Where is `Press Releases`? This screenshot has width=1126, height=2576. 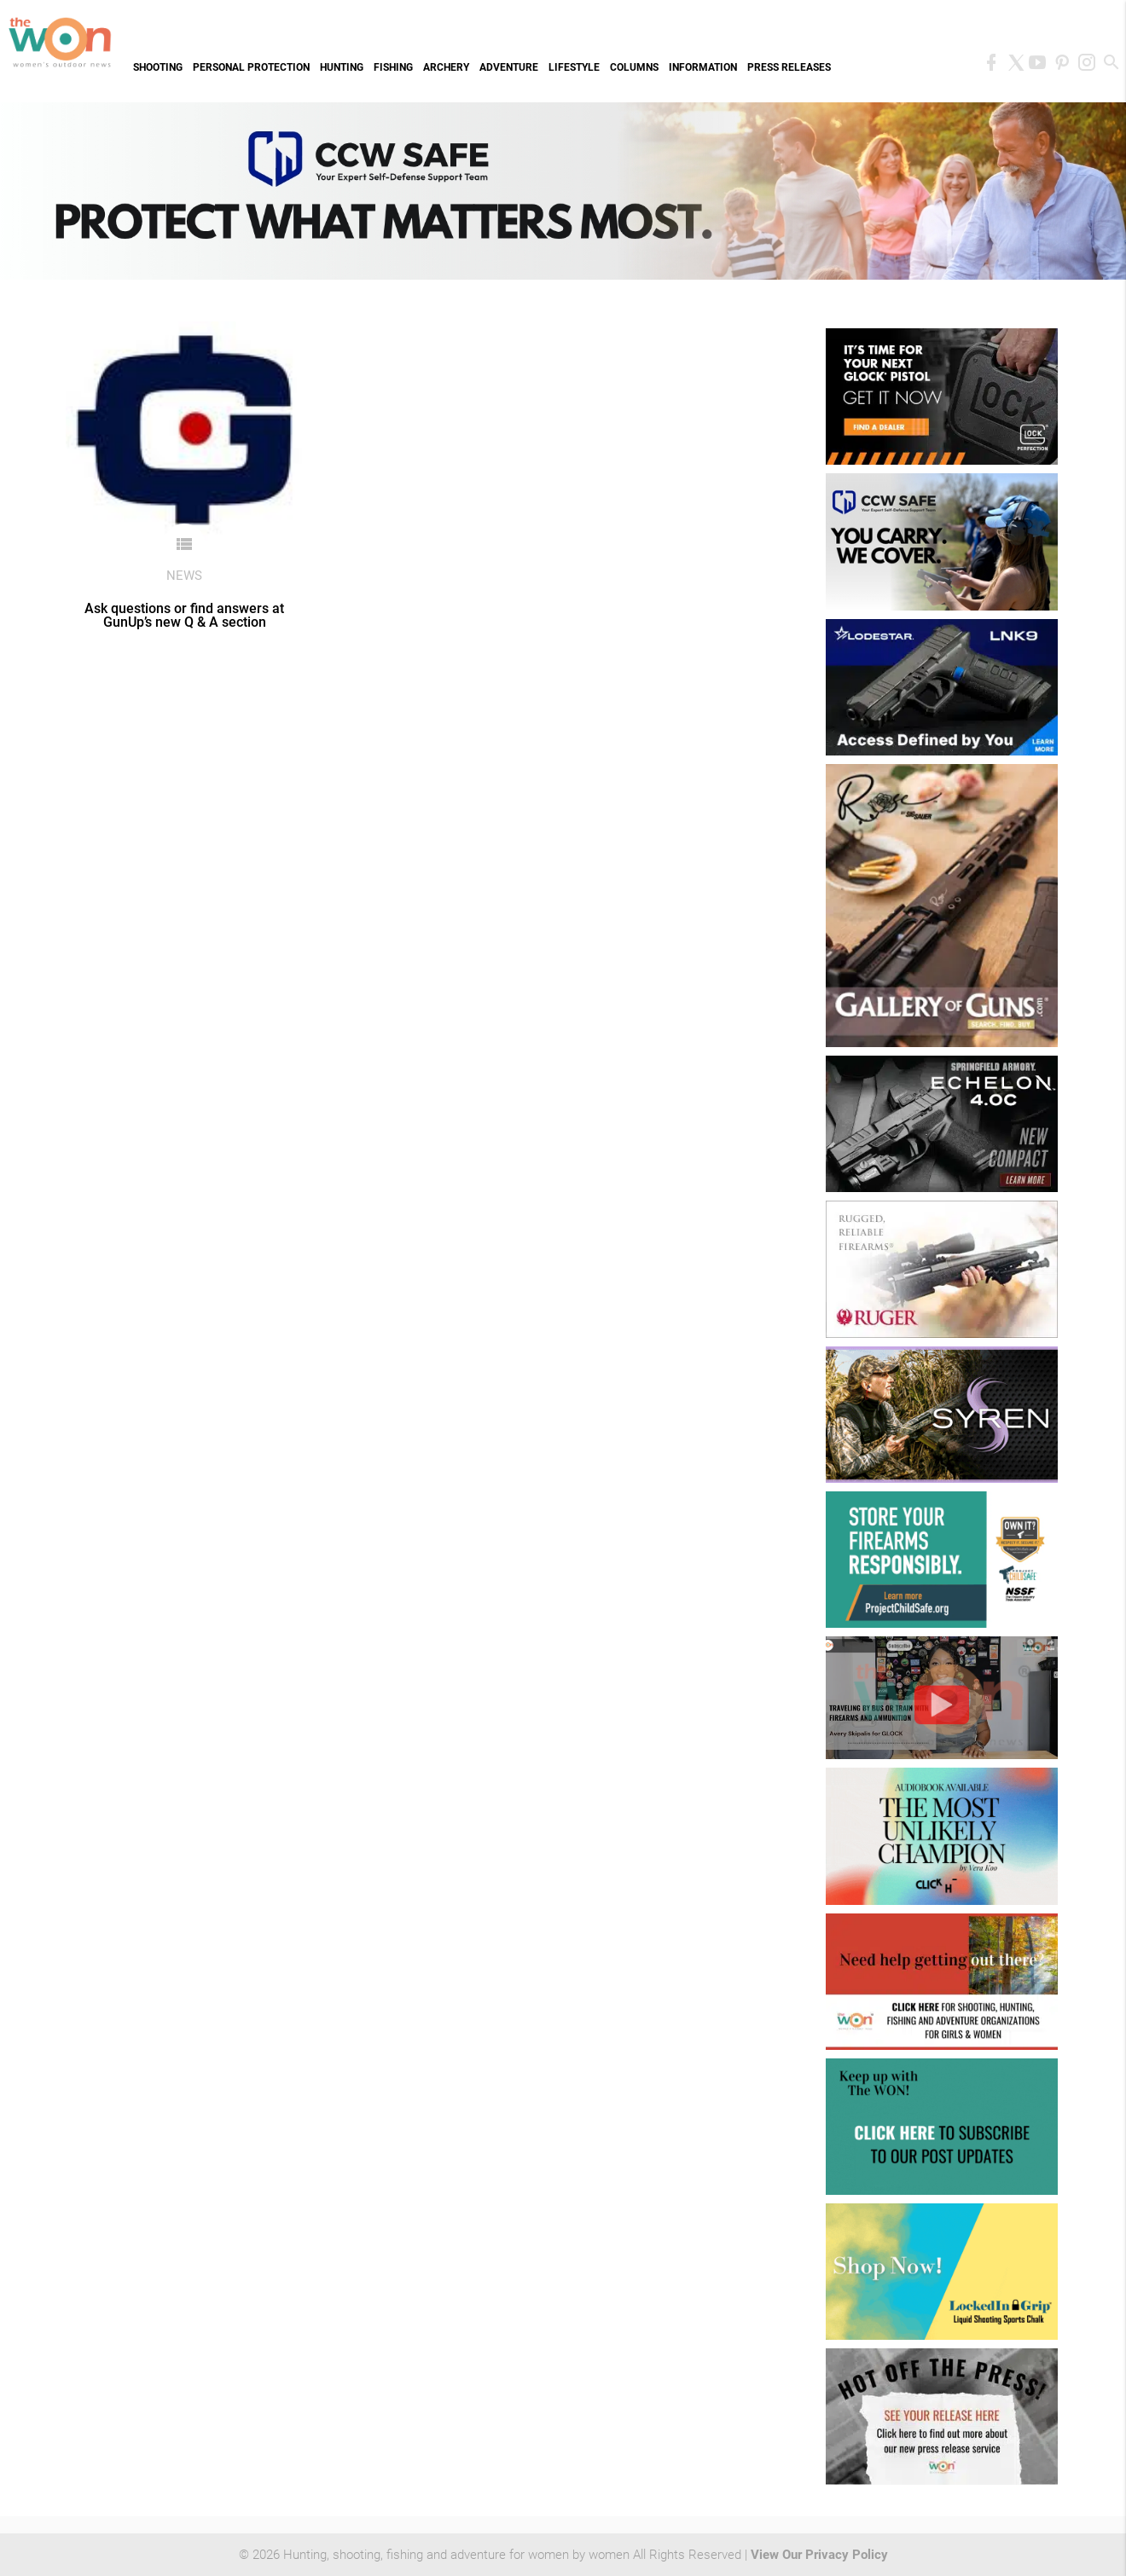
Press Releases is located at coordinates (789, 67).